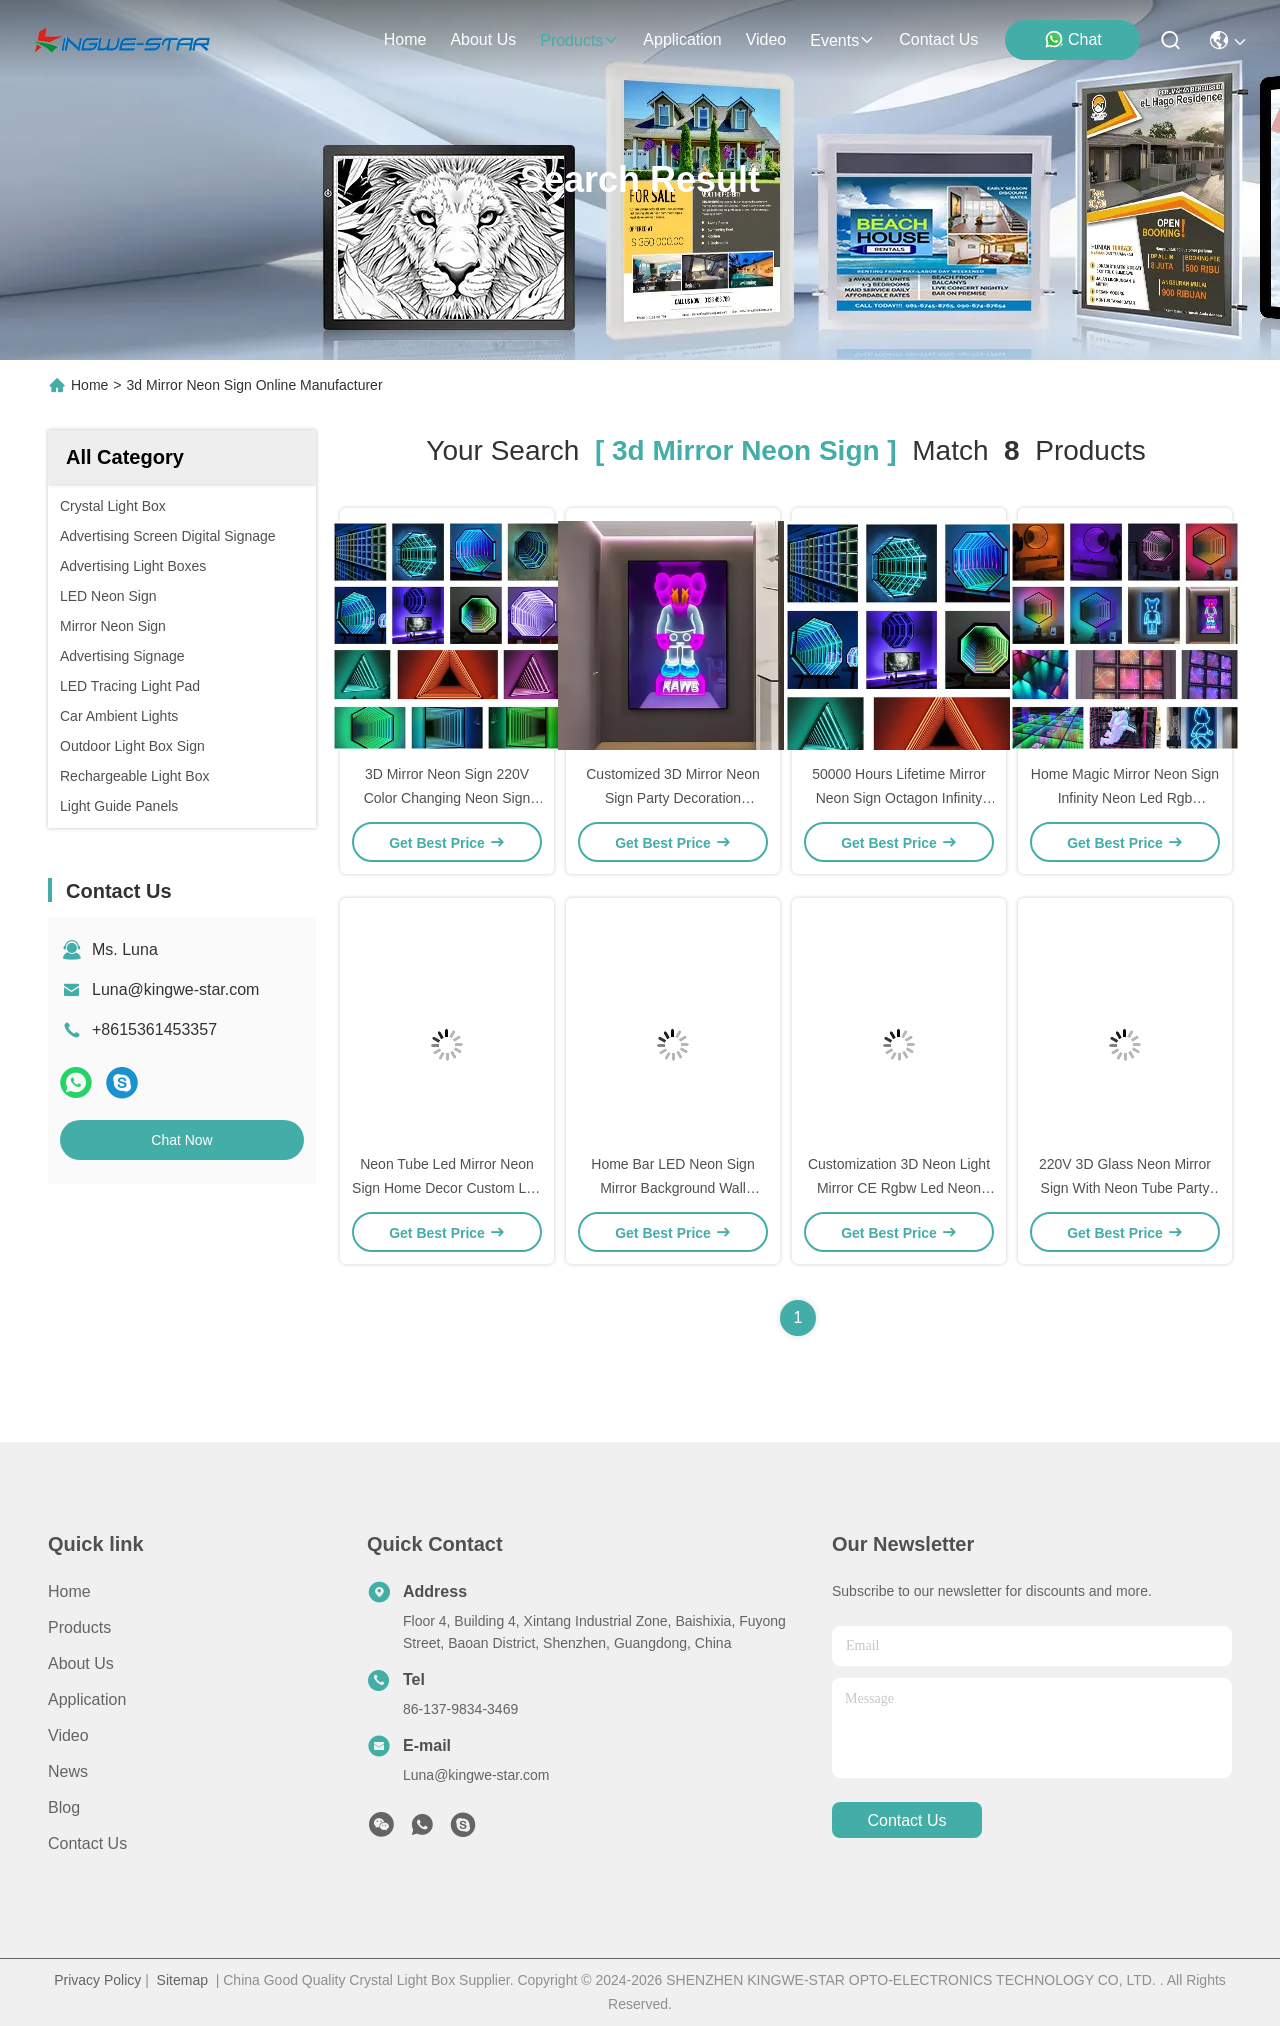 This screenshot has width=1280, height=2026. What do you see at coordinates (97, 1980) in the screenshot?
I see `Privacy Policy` at bounding box center [97, 1980].